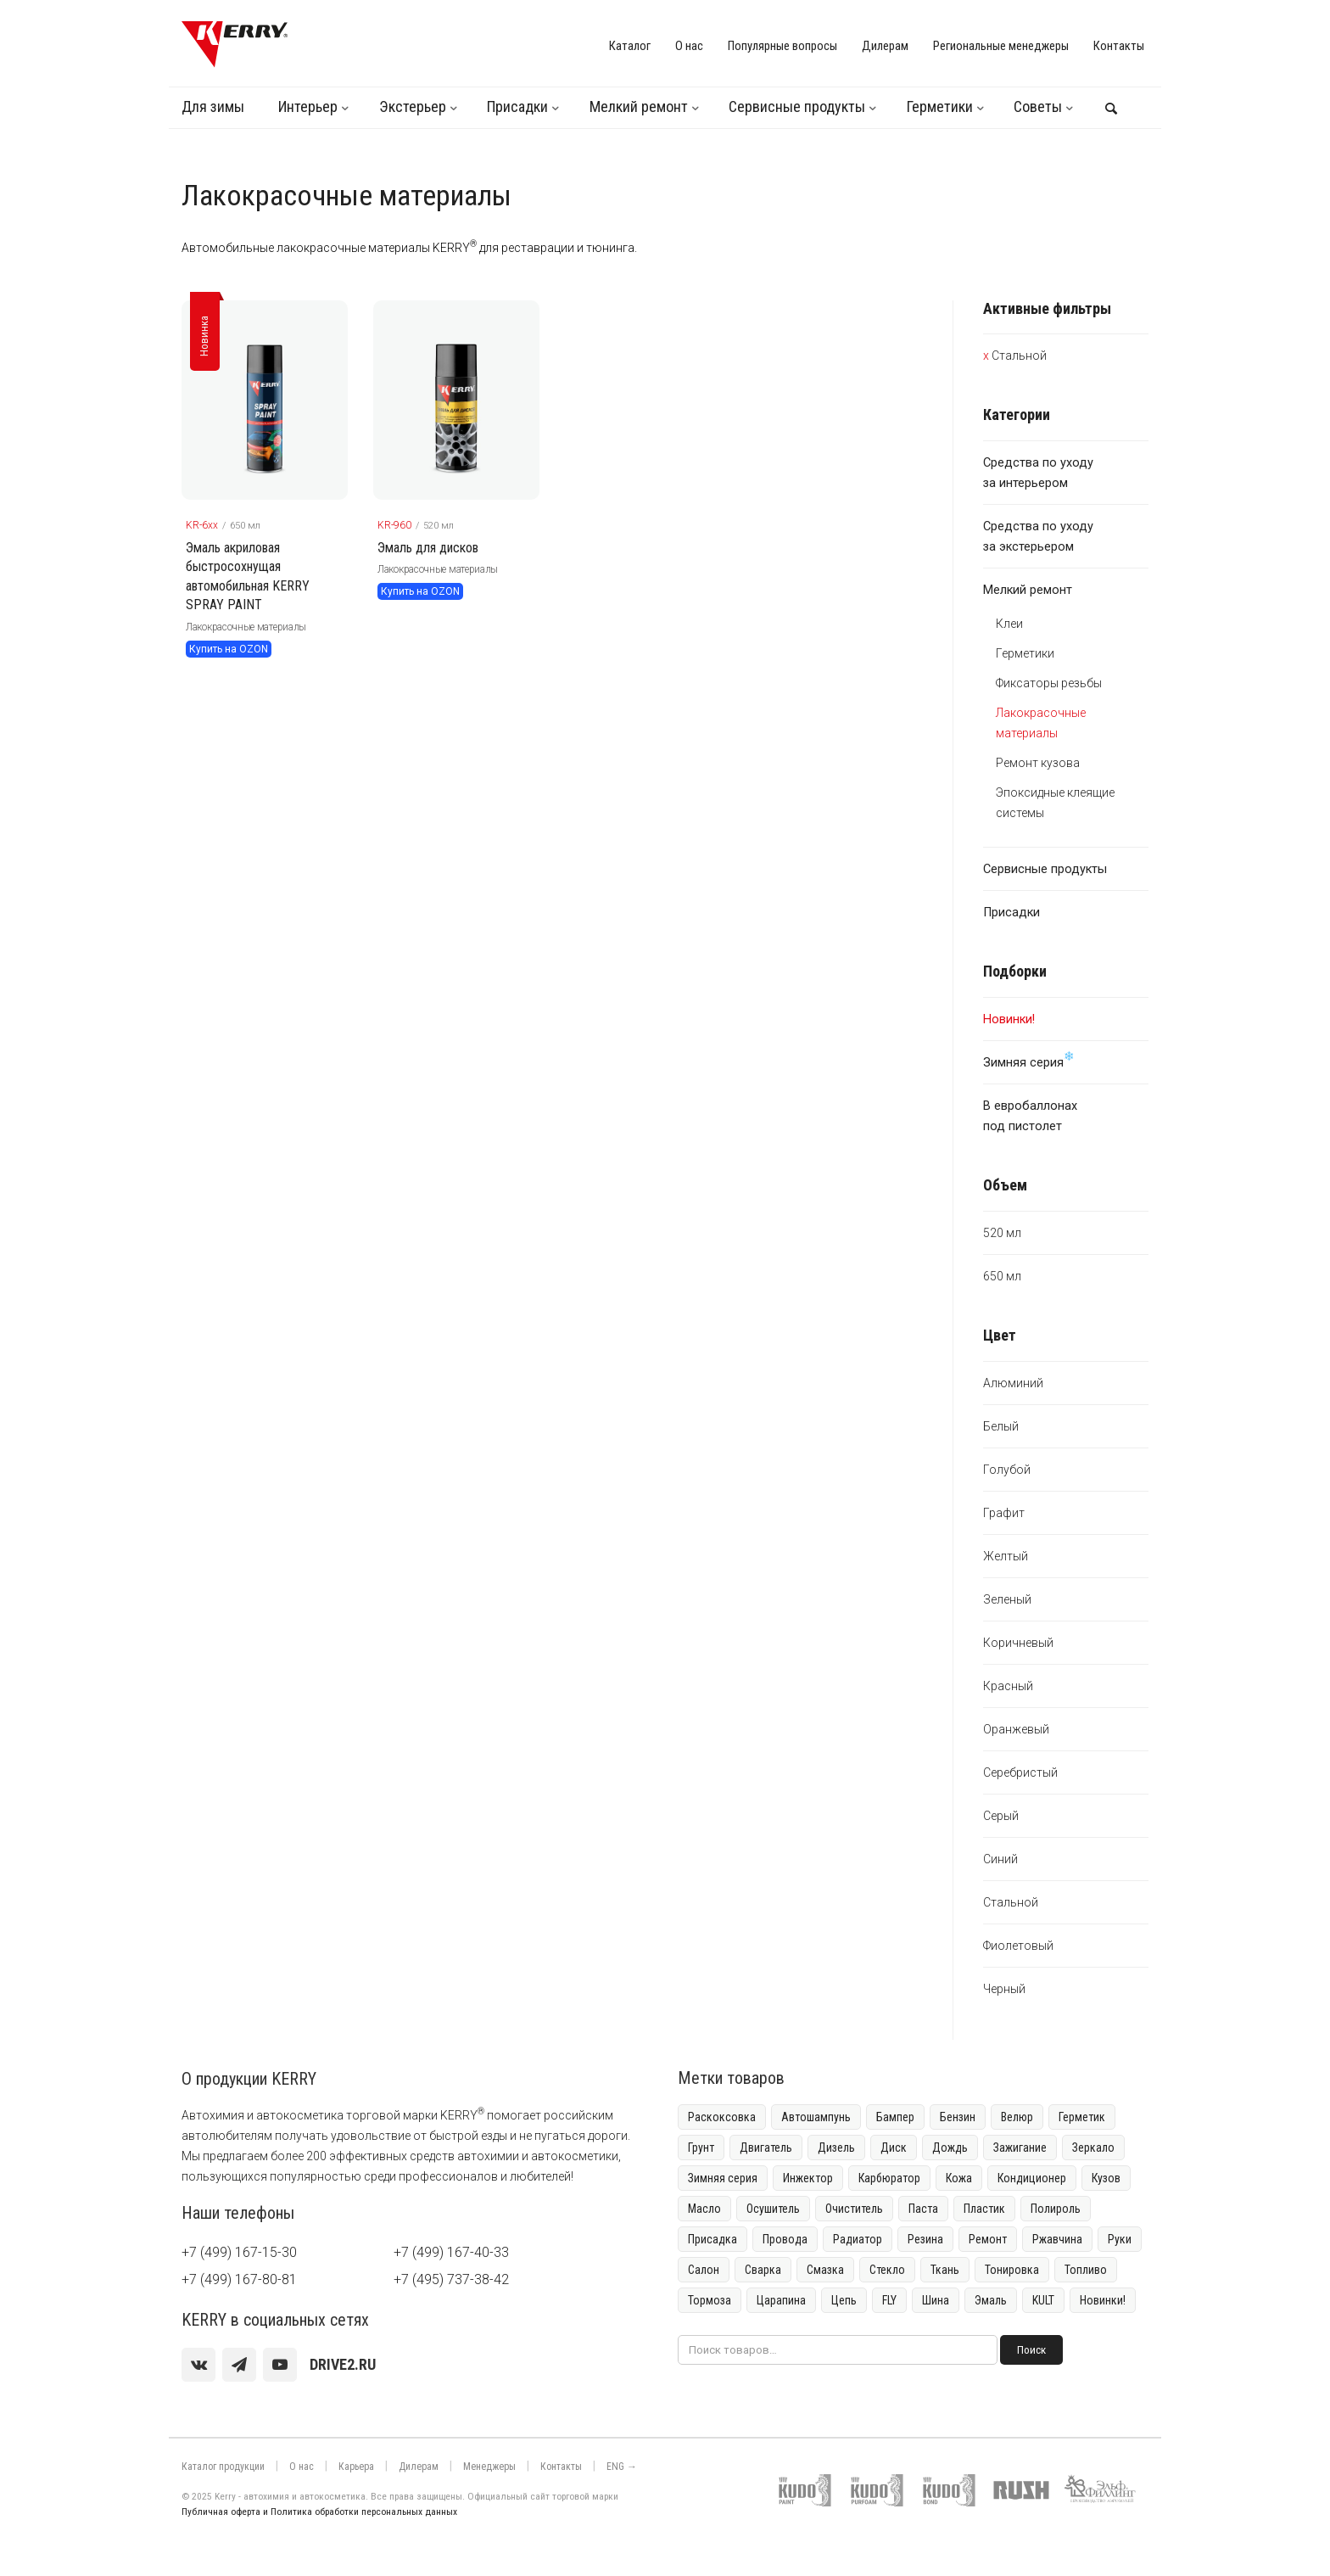  I want to click on Ремонт, so click(988, 2239).